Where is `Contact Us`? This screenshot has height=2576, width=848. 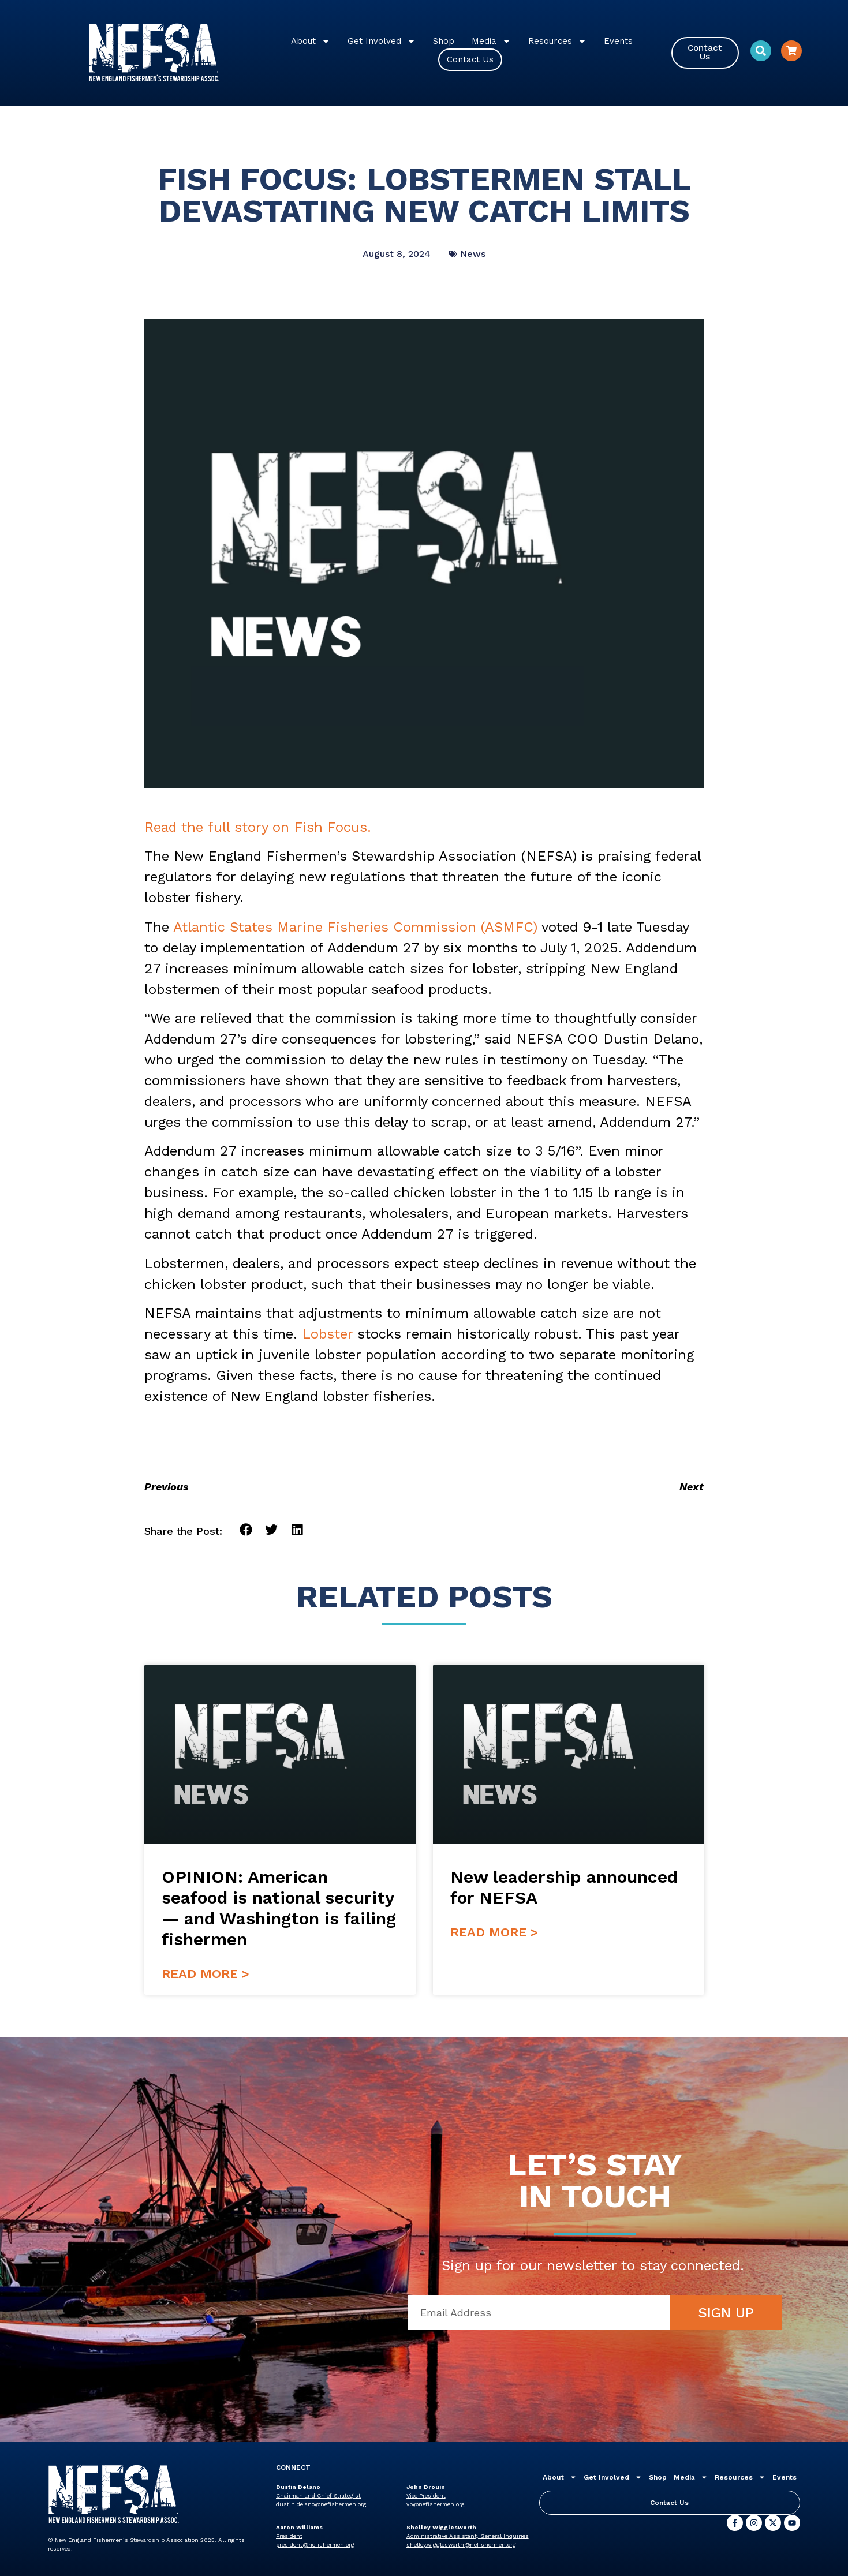
Contact Us is located at coordinates (470, 59).